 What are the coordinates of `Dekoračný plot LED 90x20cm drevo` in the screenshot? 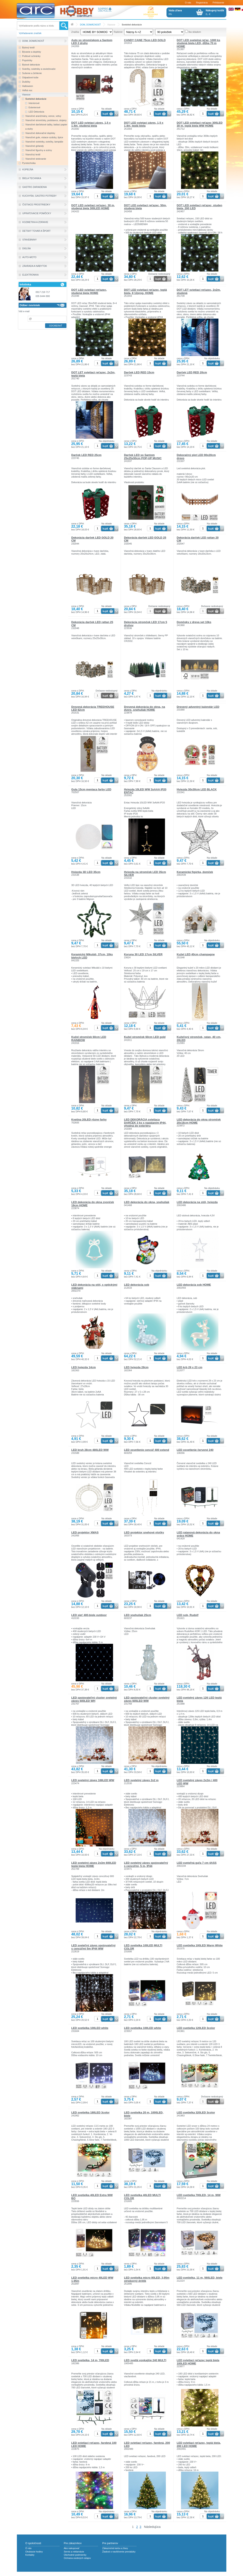 It's located at (196, 456).